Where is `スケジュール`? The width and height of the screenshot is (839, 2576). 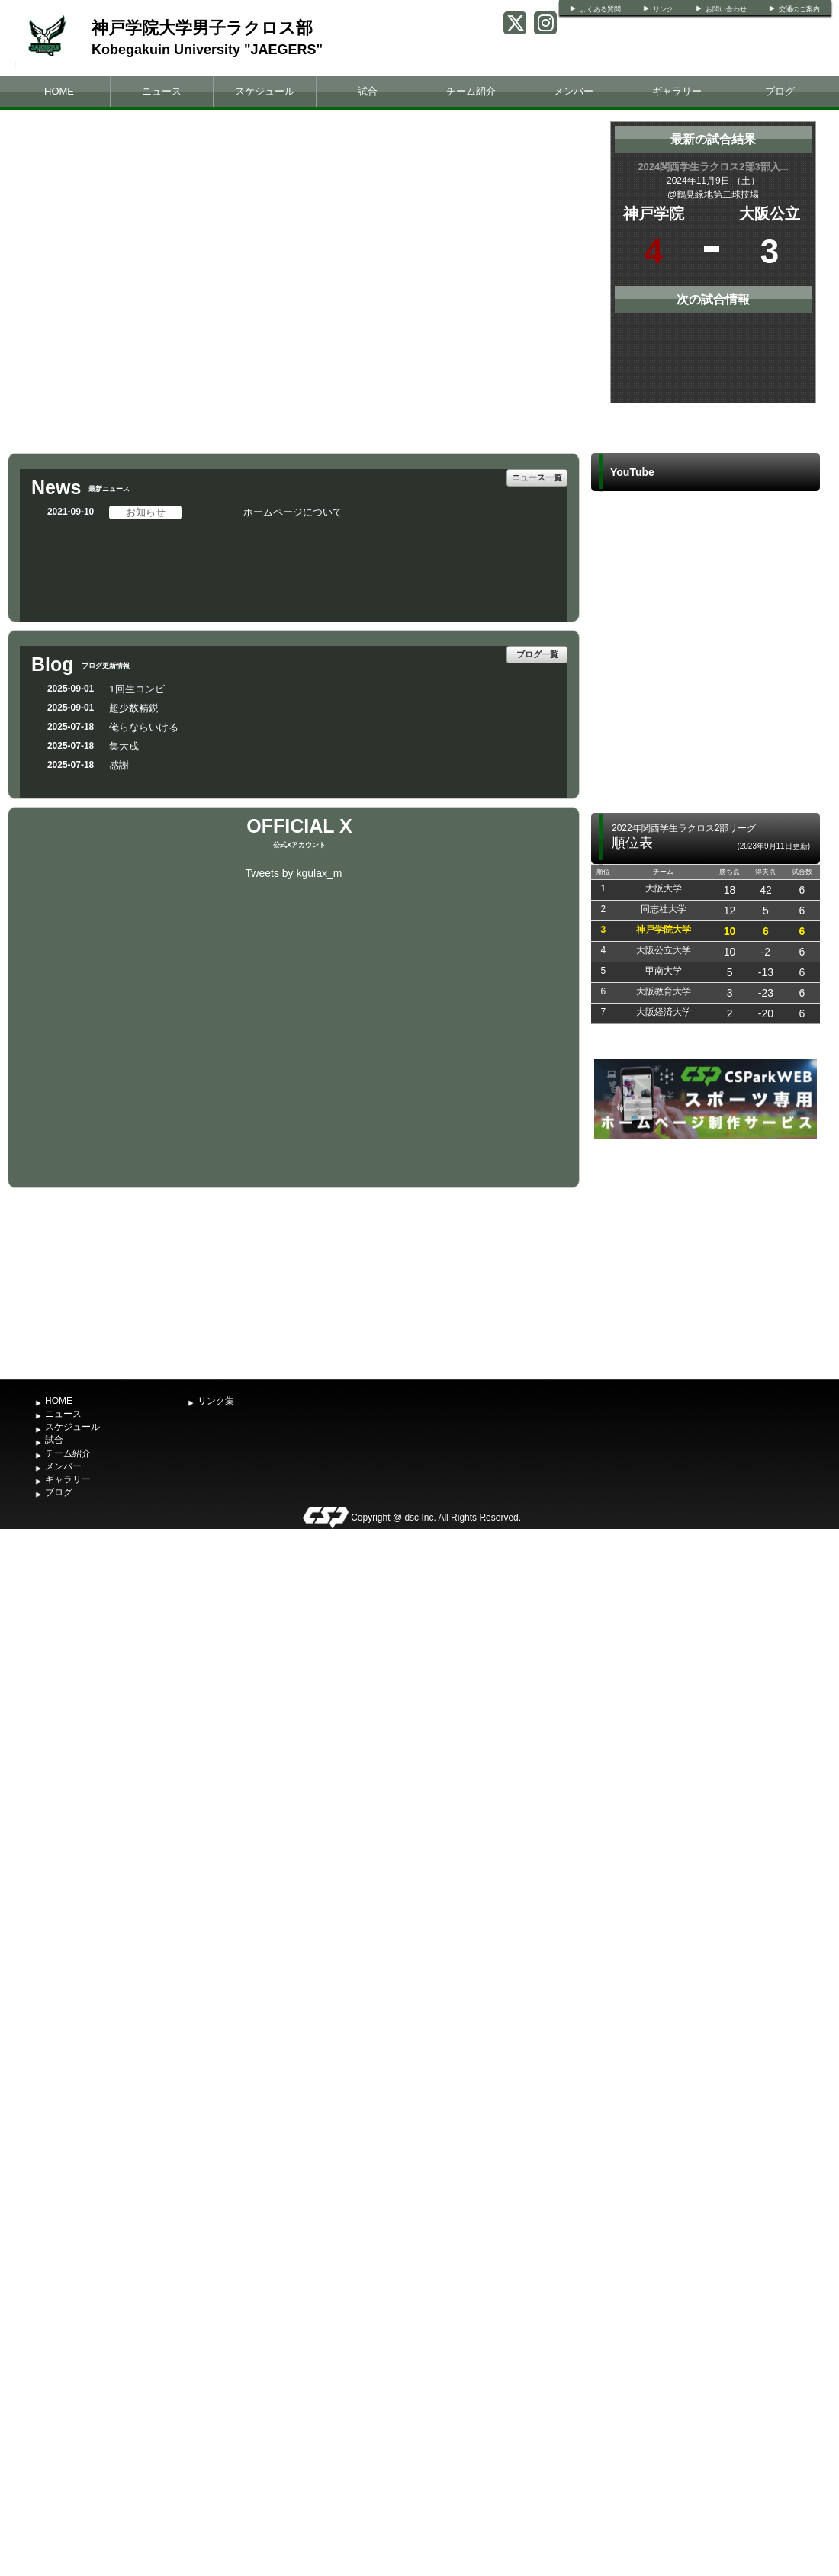
スケジュール is located at coordinates (264, 91).